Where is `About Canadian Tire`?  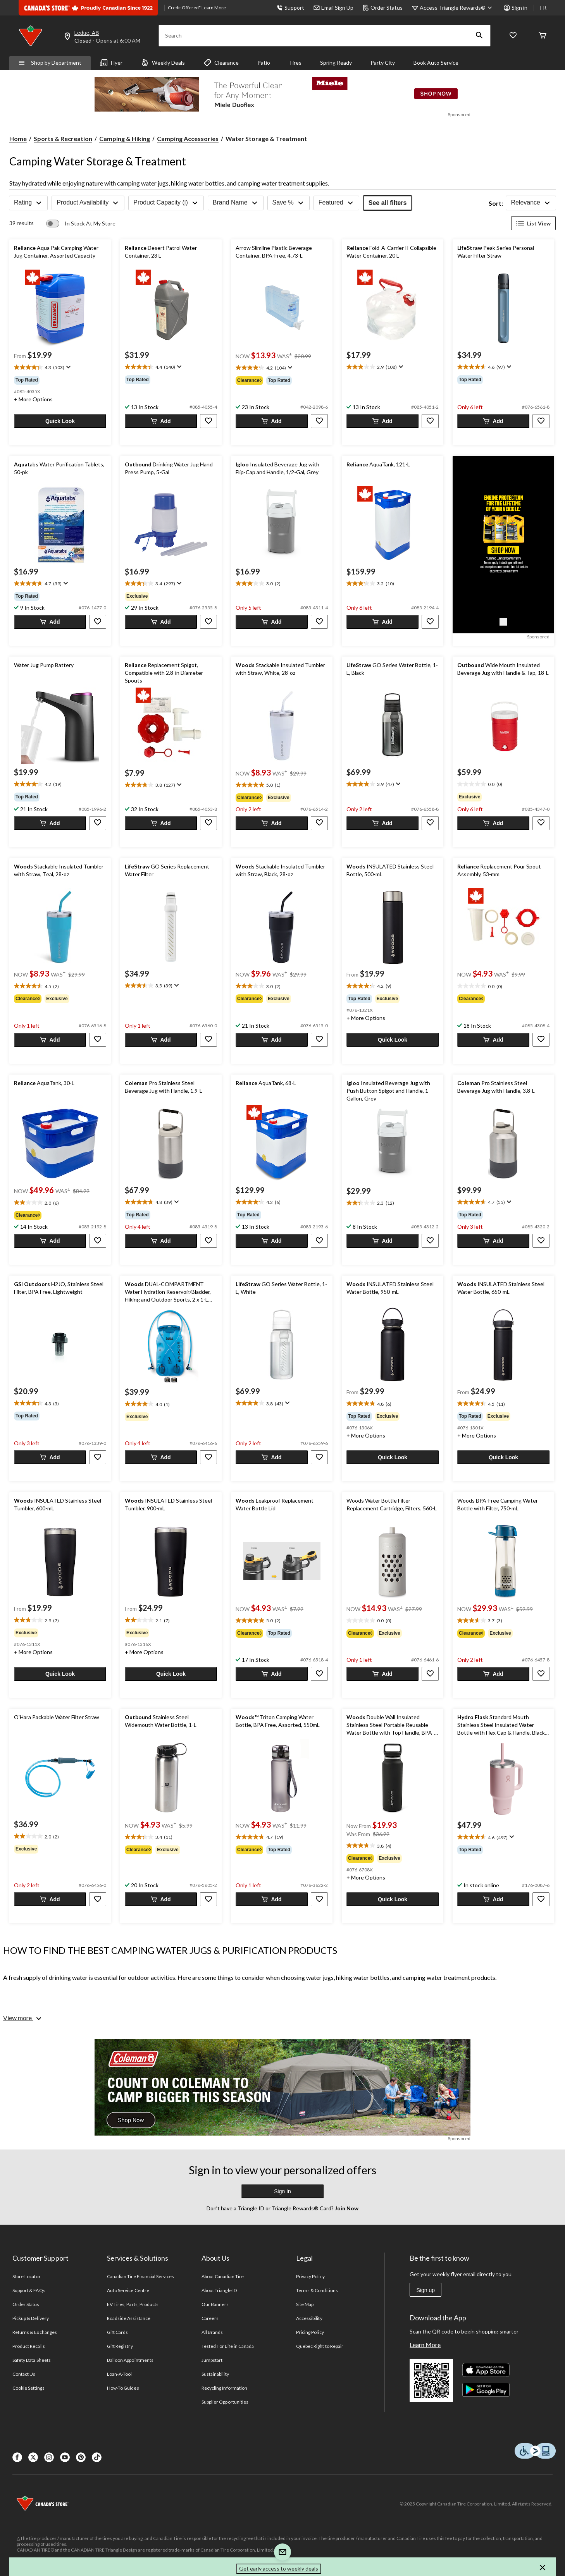
About Canadian Tire is located at coordinates (223, 2276).